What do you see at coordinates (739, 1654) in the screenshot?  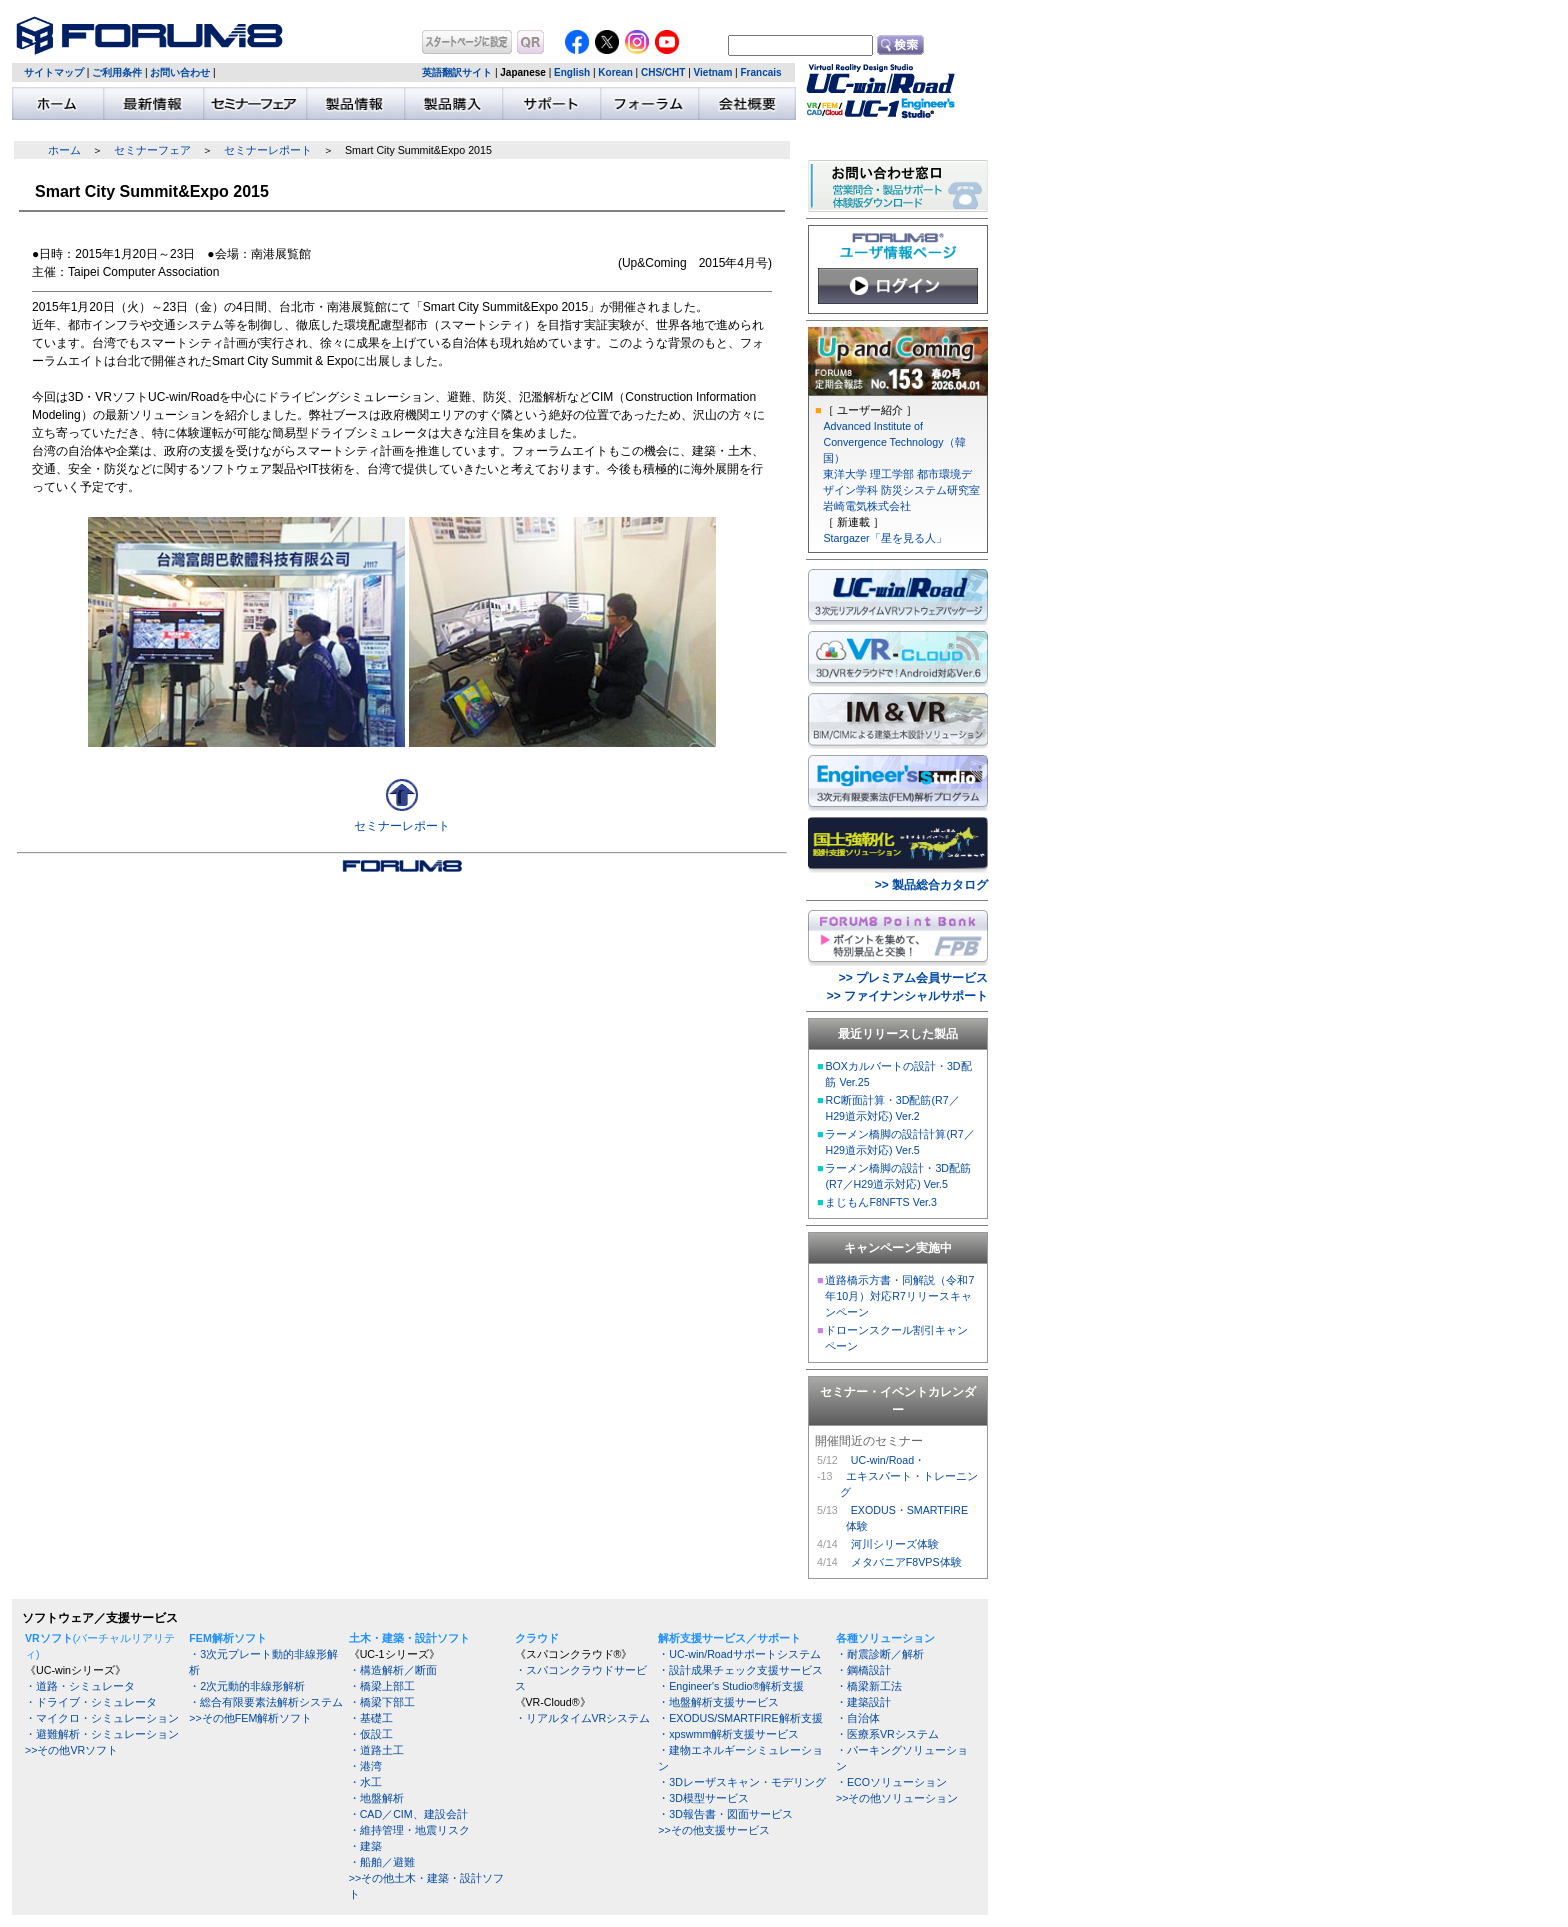 I see `・UC-win/Roadサポートシステム` at bounding box center [739, 1654].